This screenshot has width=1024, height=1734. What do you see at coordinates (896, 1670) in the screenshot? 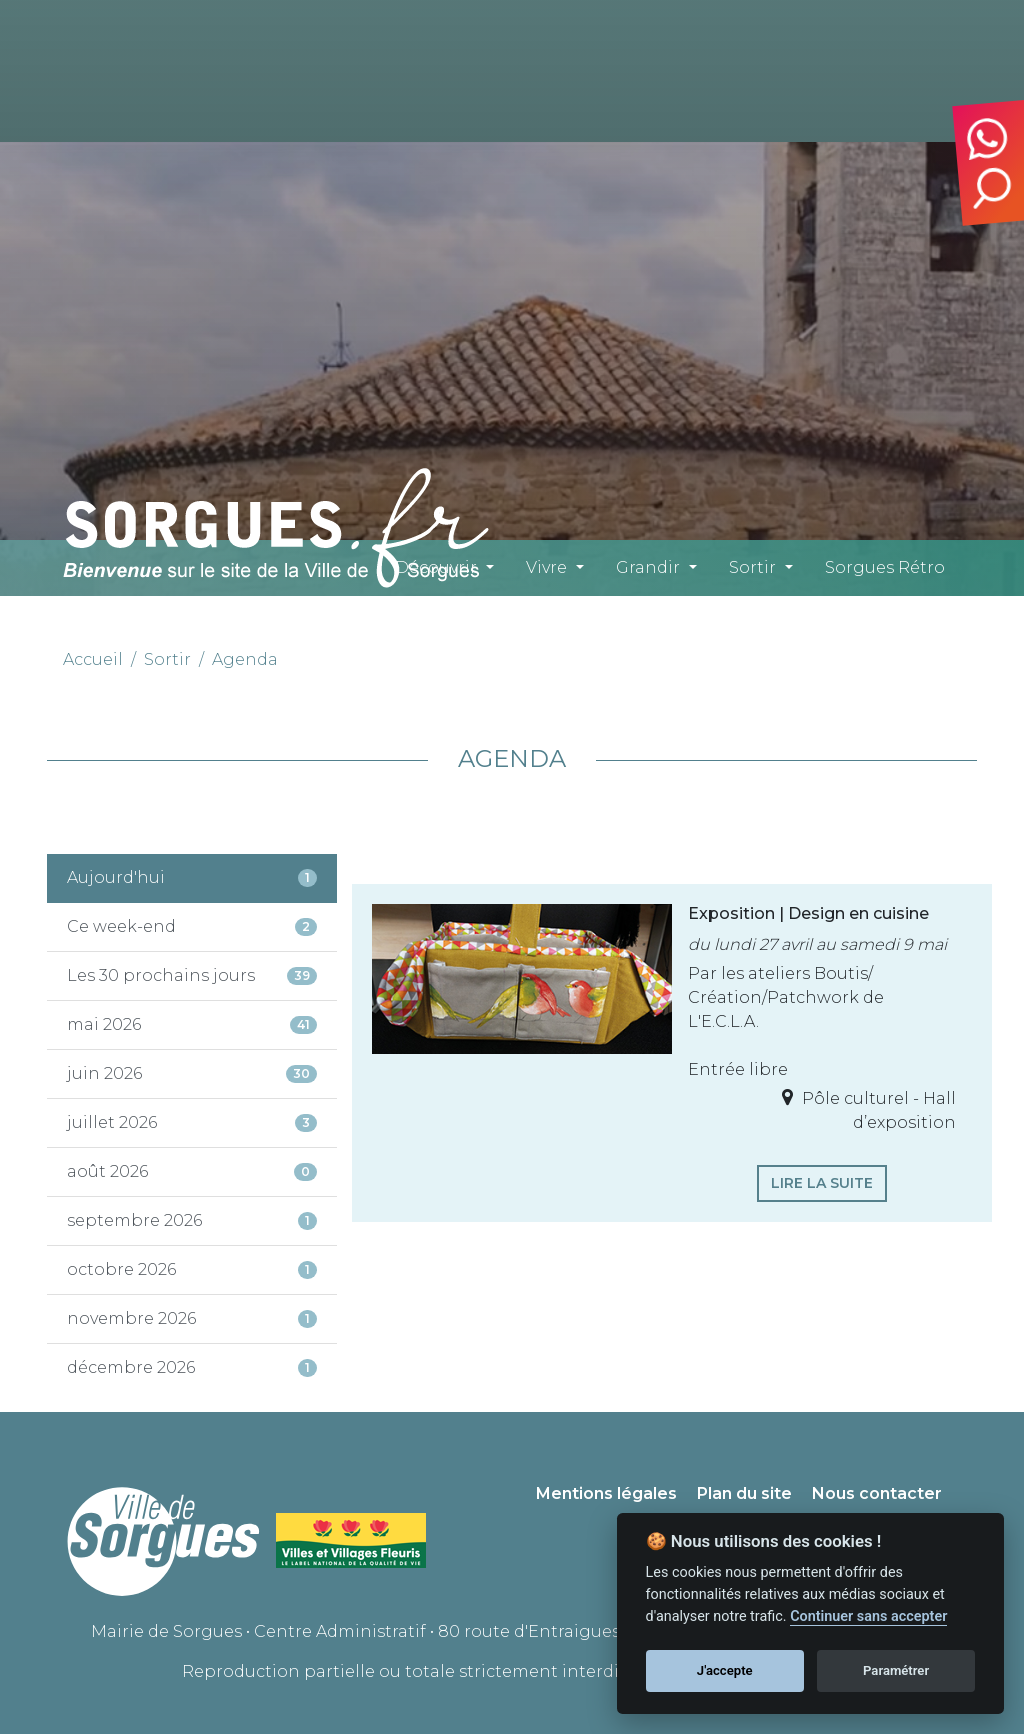
I see `Paramétrer` at bounding box center [896, 1670].